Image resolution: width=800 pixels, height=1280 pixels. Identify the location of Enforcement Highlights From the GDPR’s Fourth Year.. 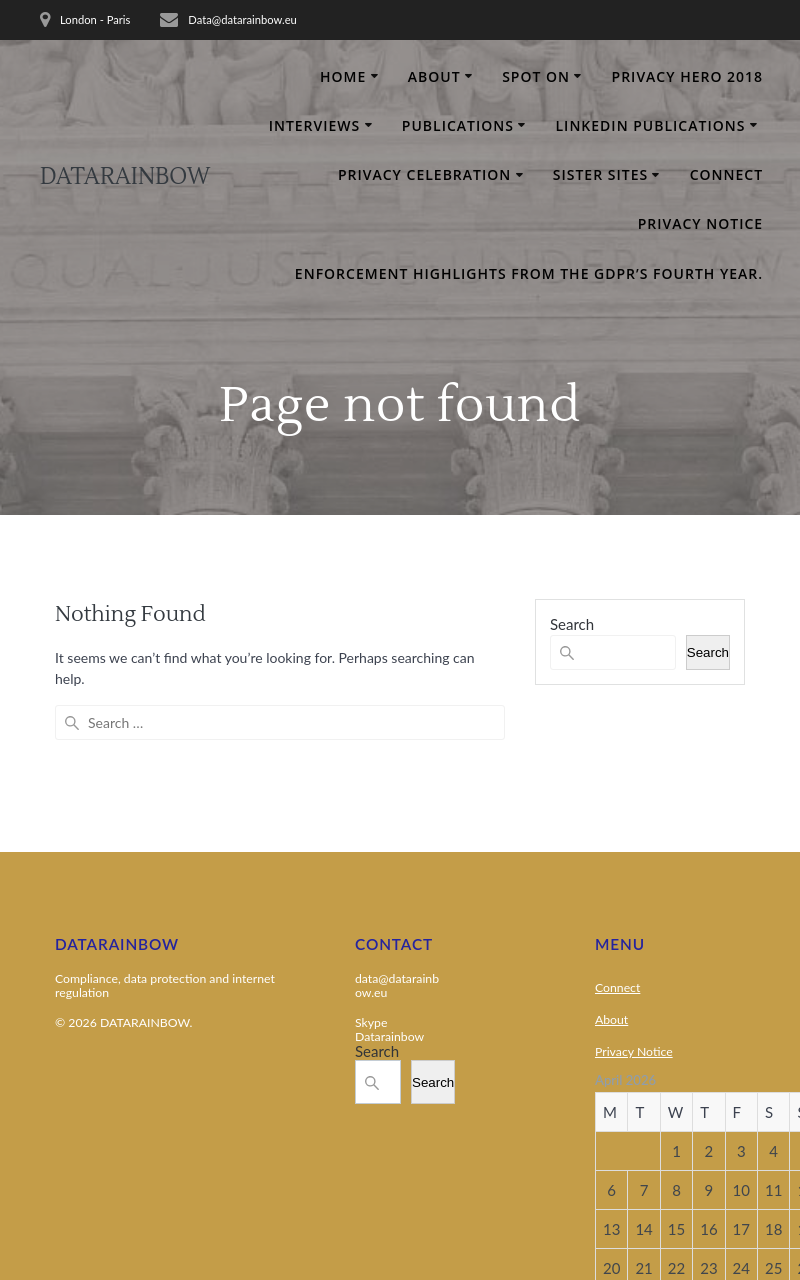
(529, 273).